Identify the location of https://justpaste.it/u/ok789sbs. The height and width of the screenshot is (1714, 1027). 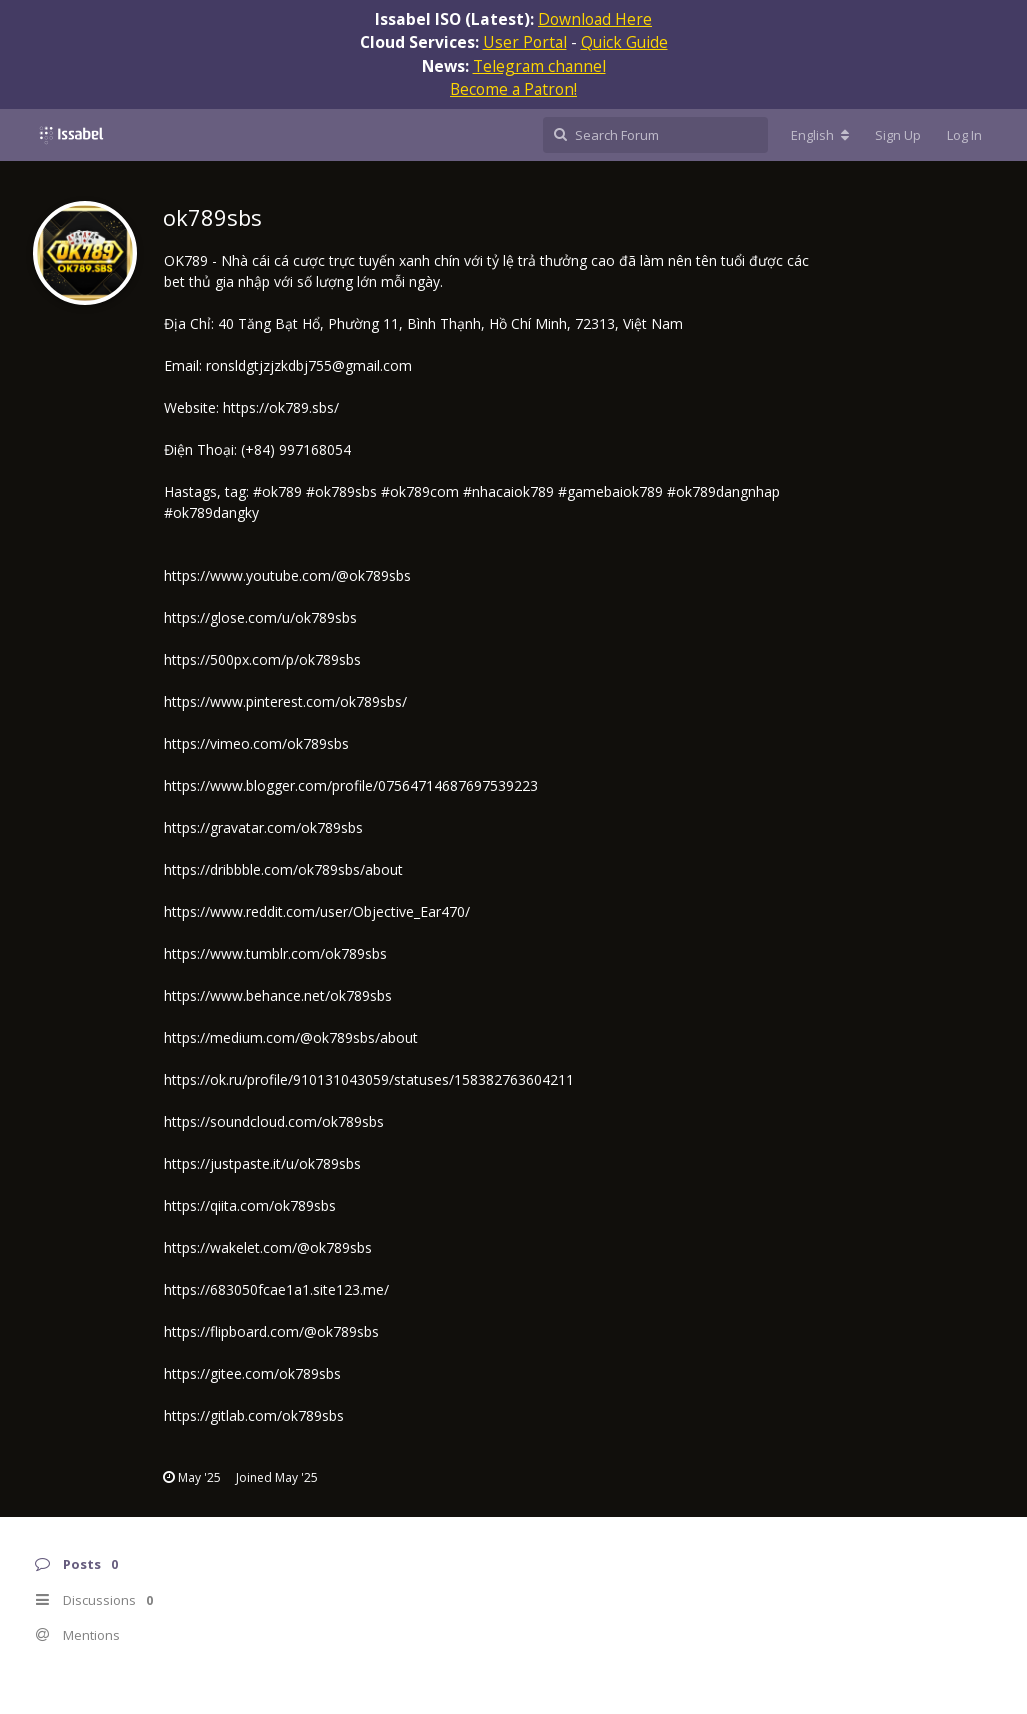
(262, 1163).